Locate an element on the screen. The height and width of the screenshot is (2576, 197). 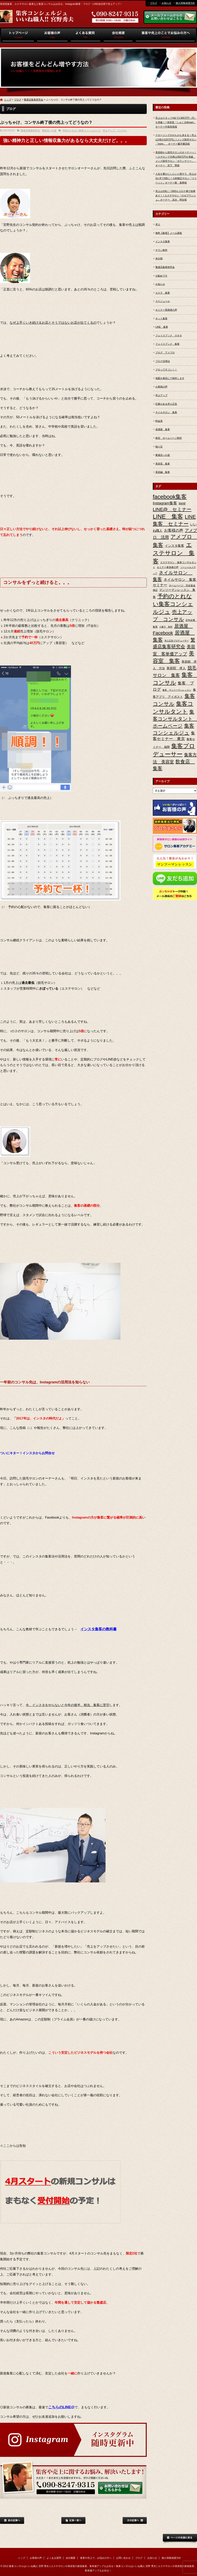
前の記事へ is located at coordinates (12, 2520).